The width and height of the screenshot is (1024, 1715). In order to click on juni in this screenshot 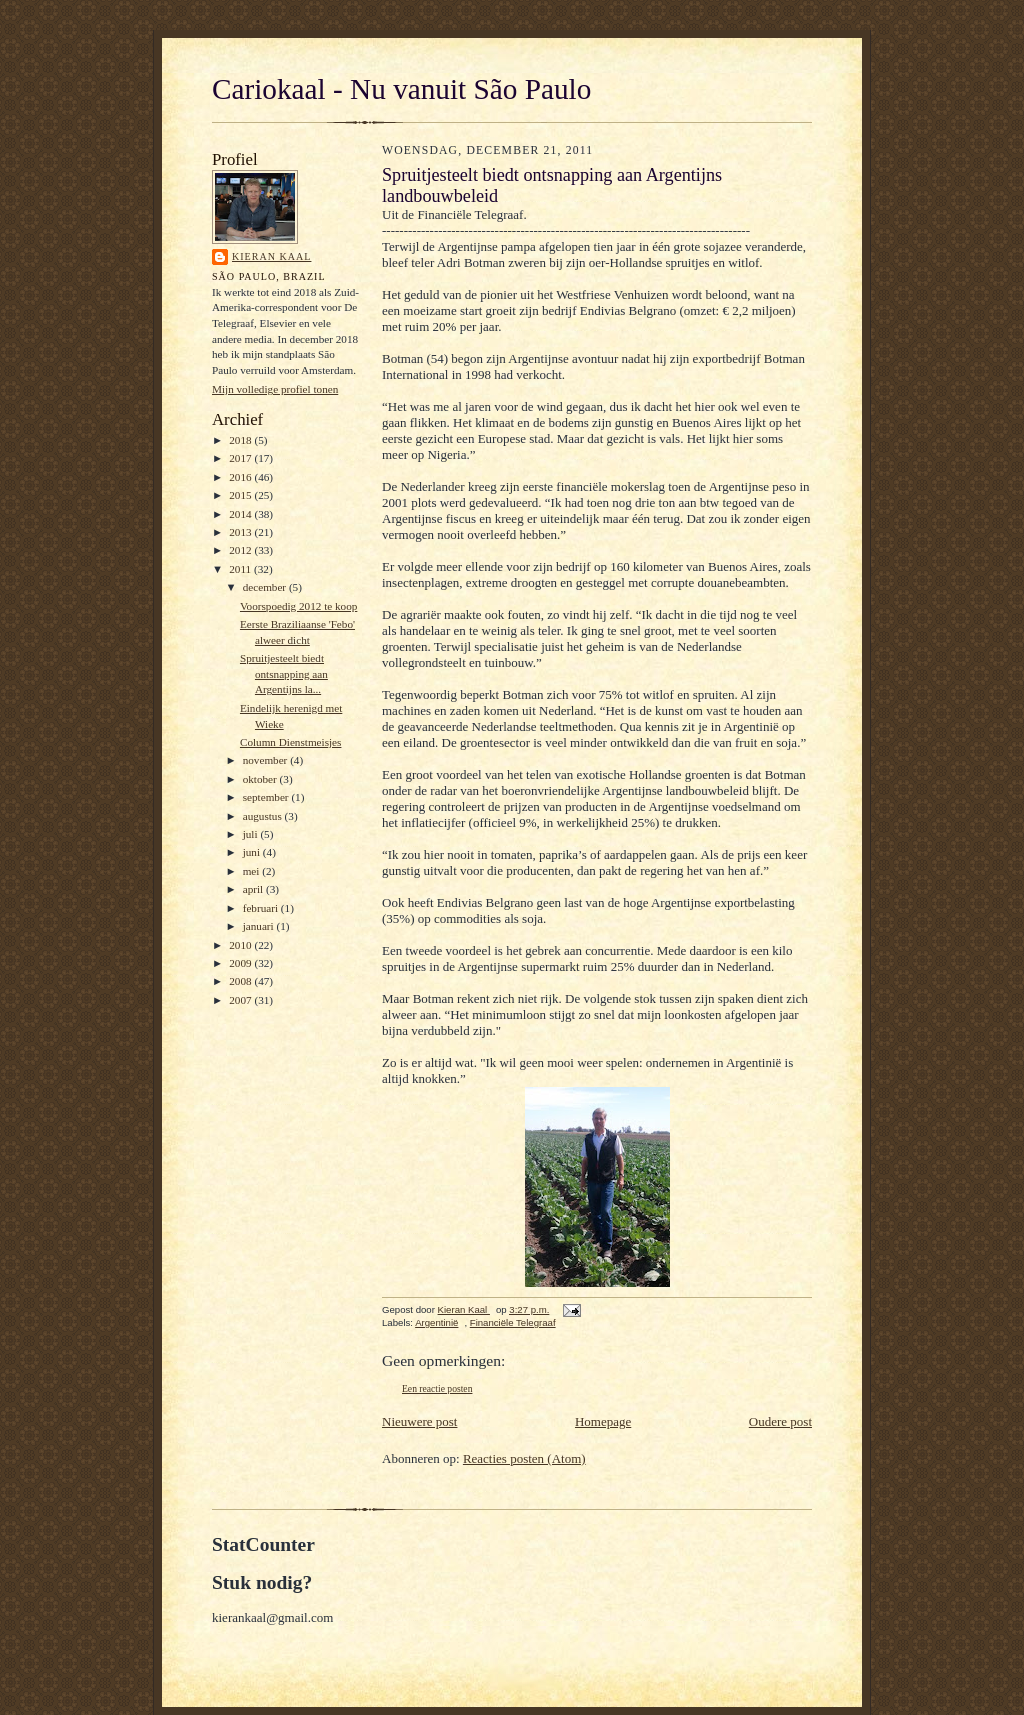, I will do `click(253, 852)`.